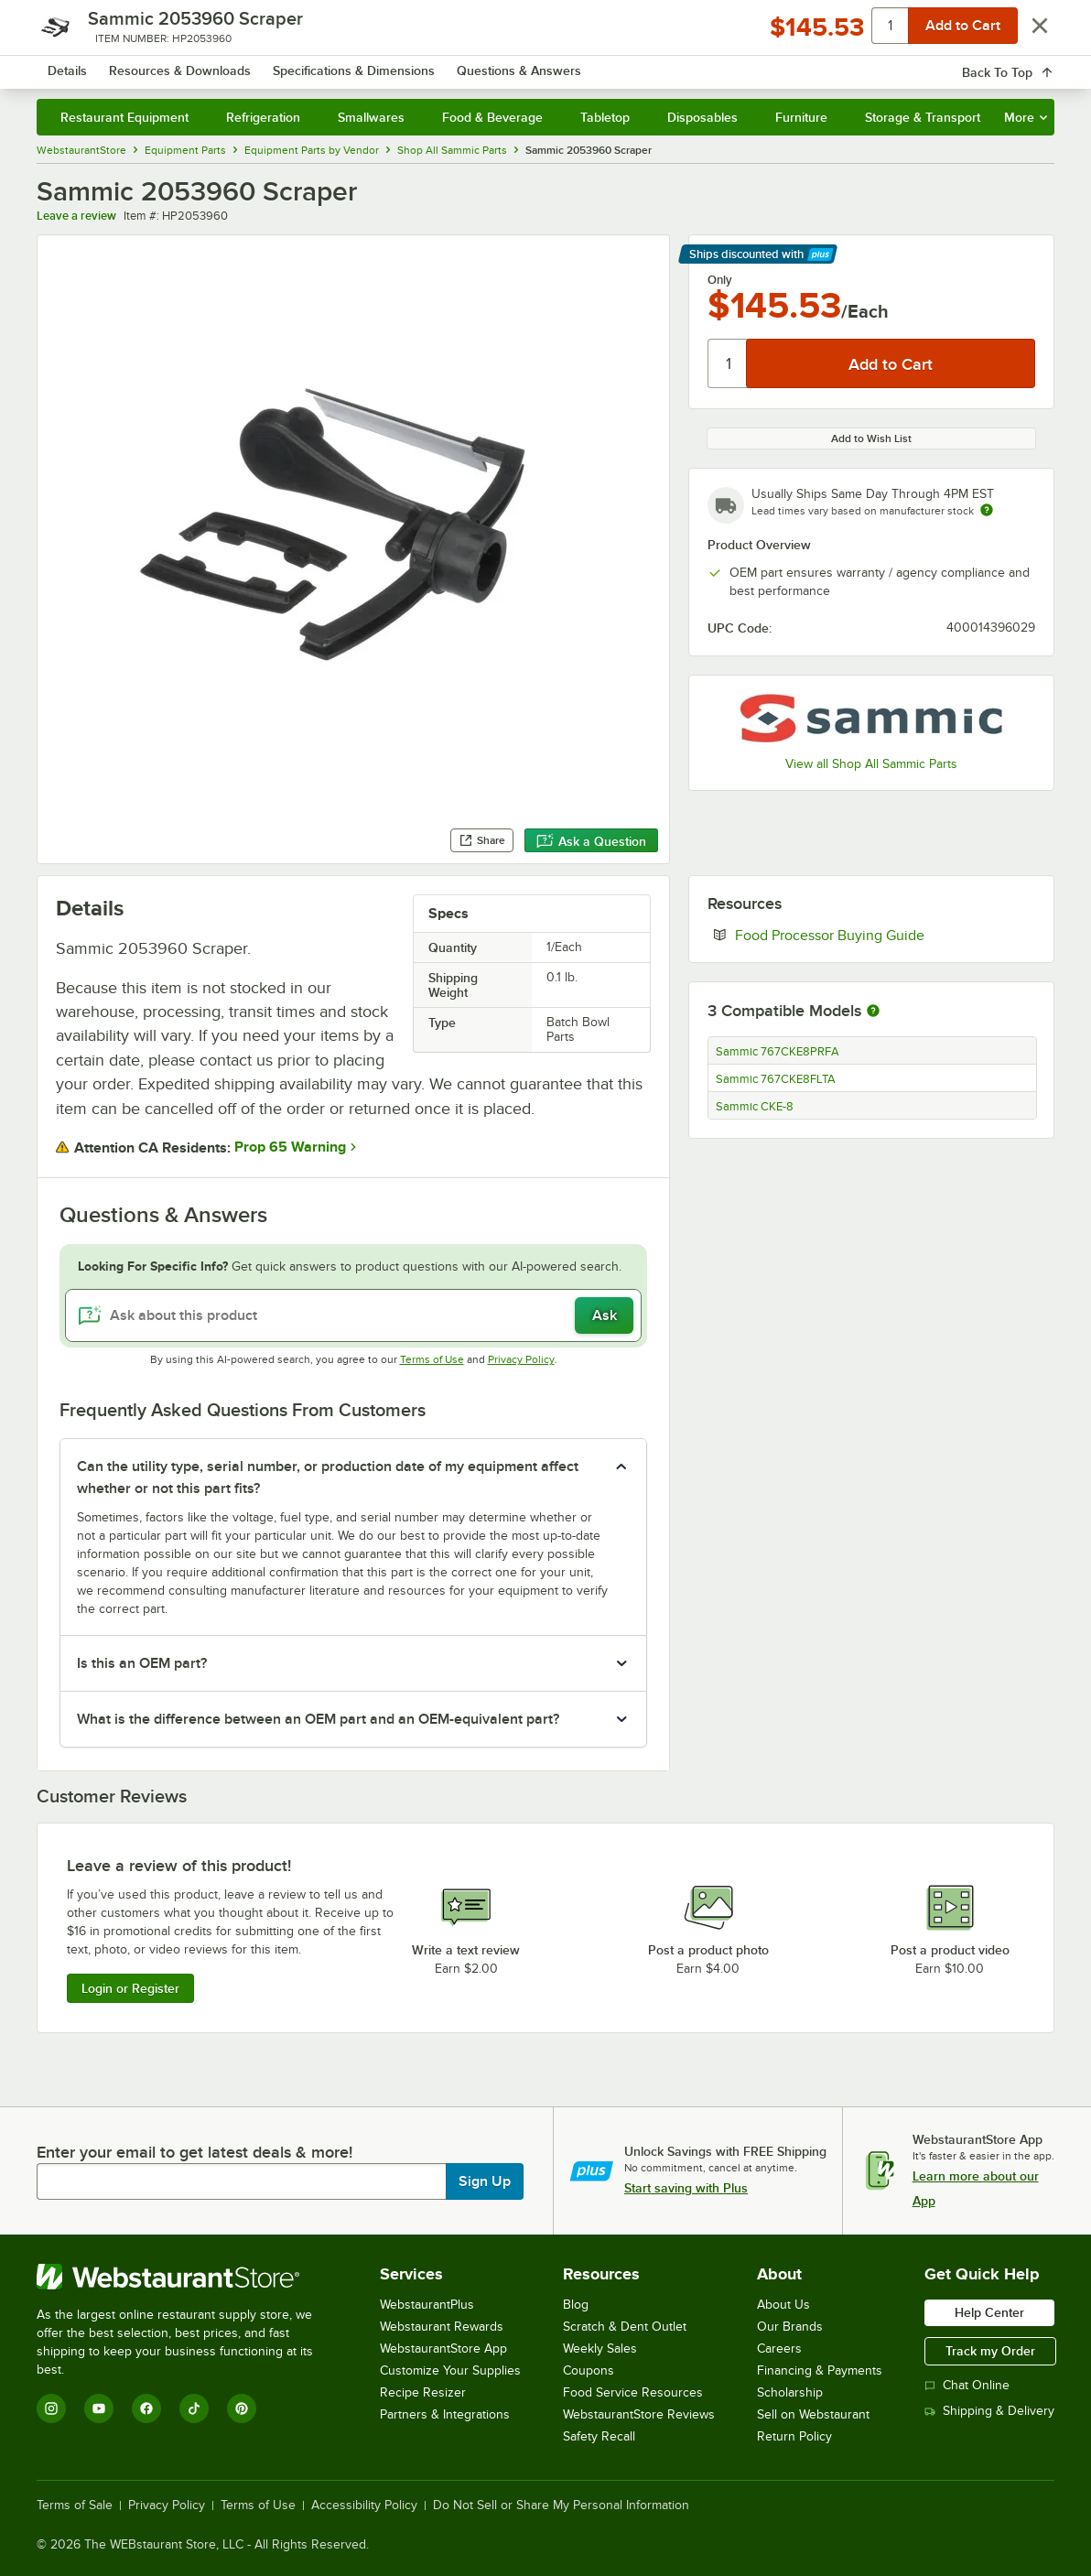  I want to click on Coupons, so click(588, 2370).